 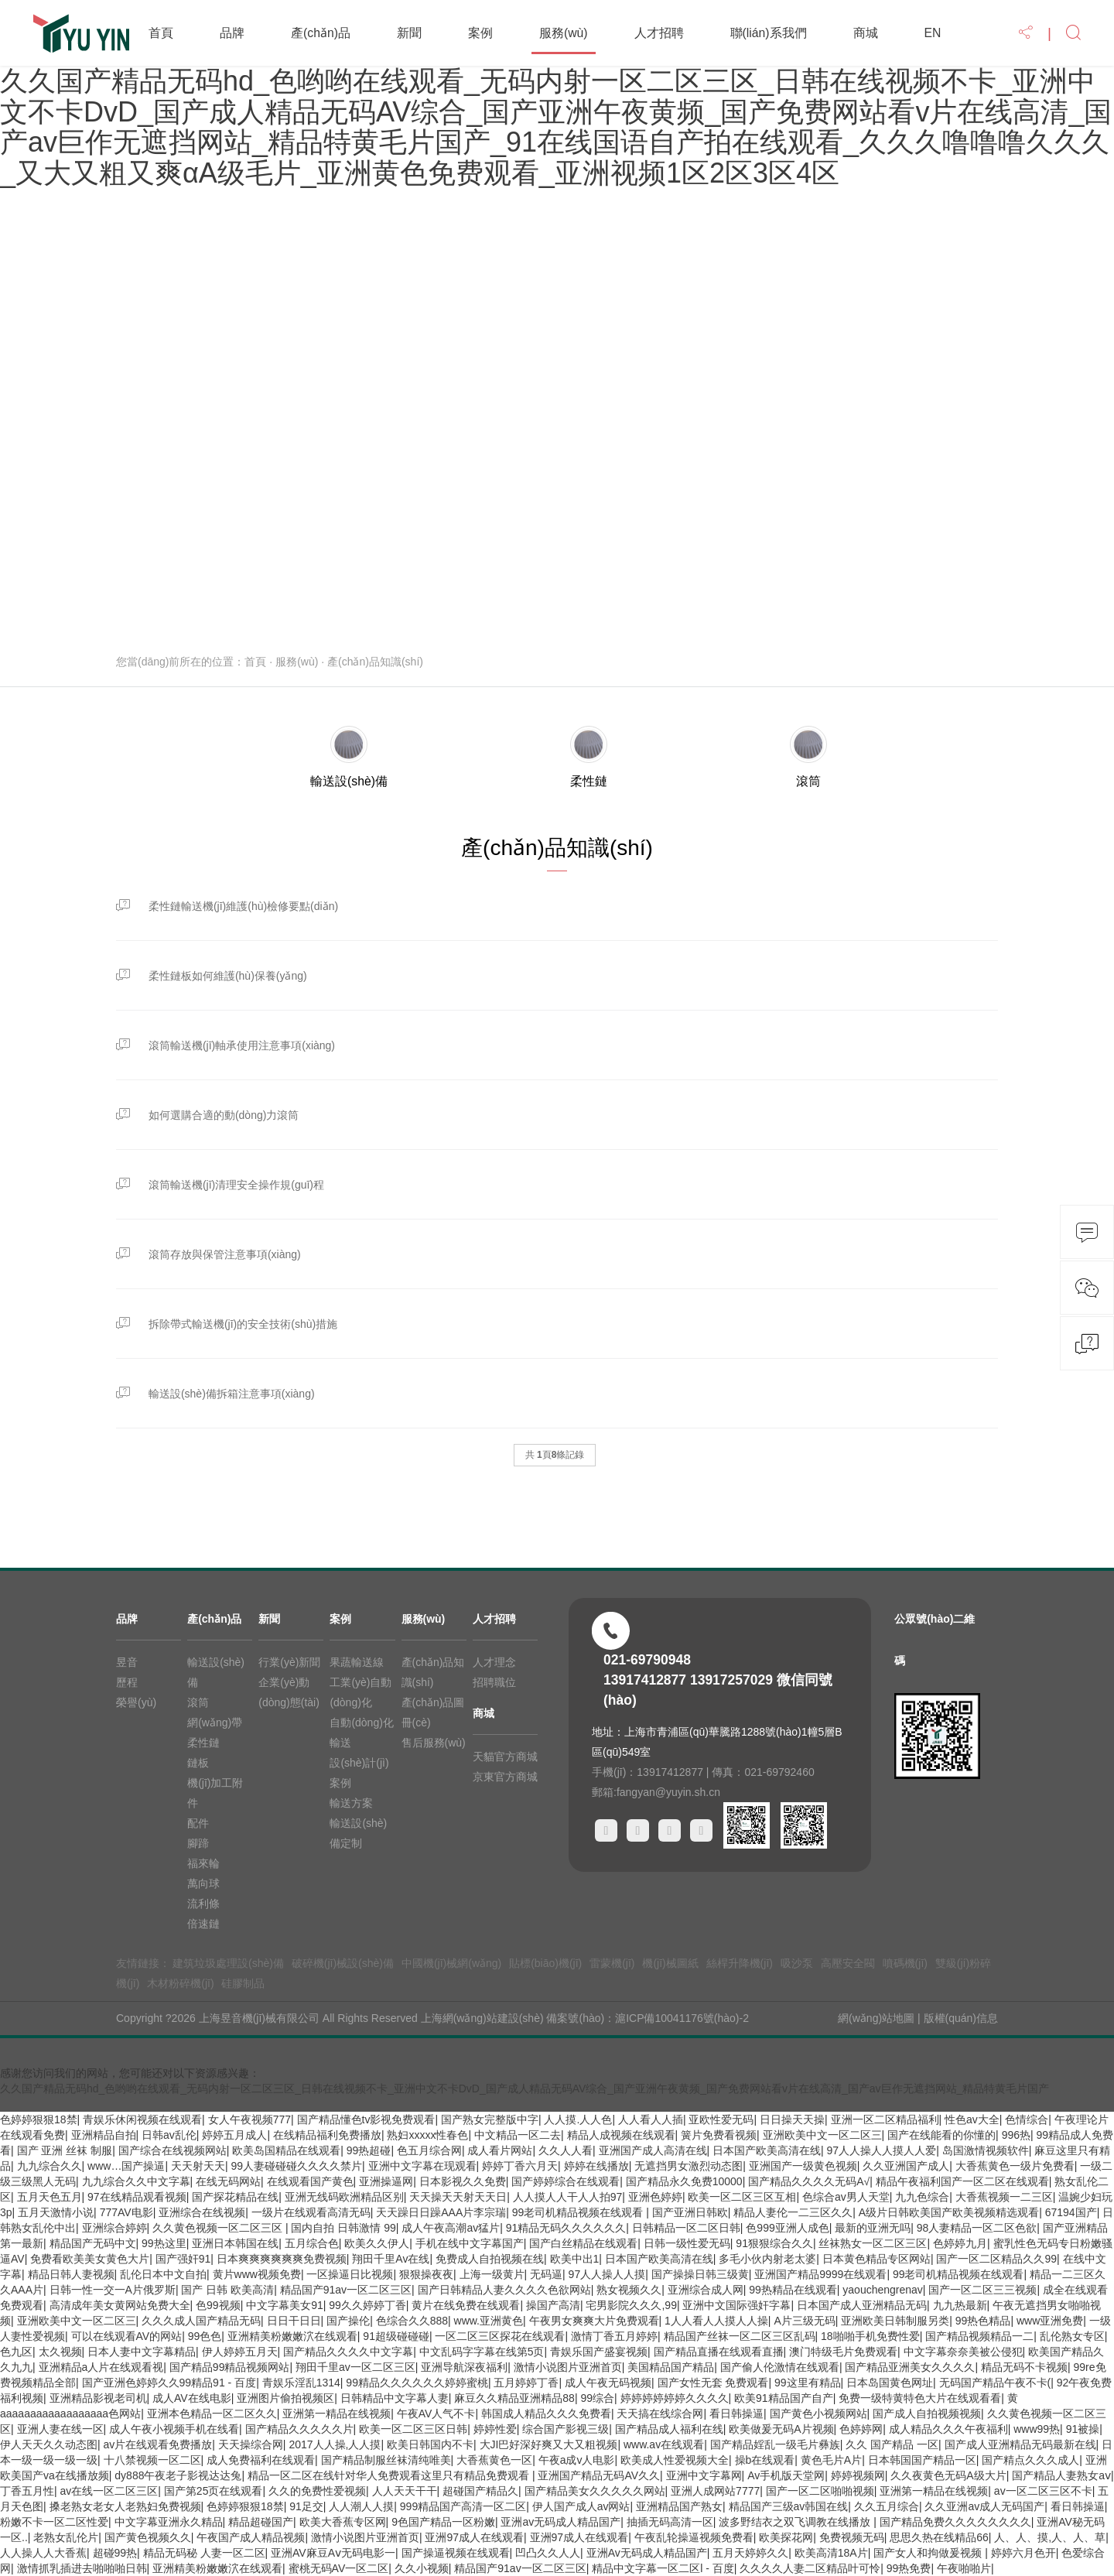 What do you see at coordinates (995, 2382) in the screenshot?
I see `无码国产精品午夜不卡(` at bounding box center [995, 2382].